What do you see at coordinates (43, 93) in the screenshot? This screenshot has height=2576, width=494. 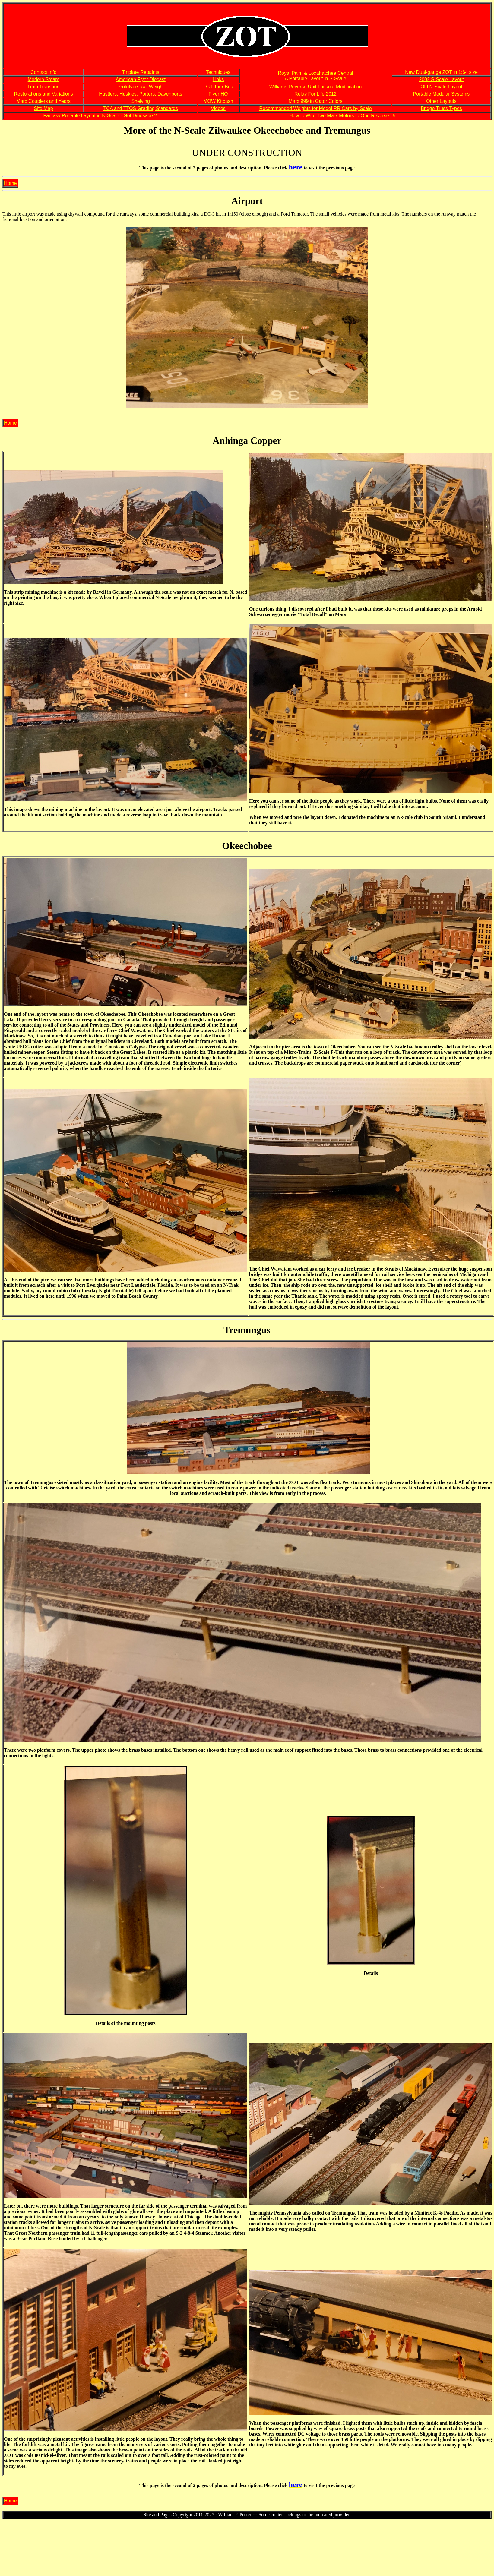 I see `Restorations and Variations` at bounding box center [43, 93].